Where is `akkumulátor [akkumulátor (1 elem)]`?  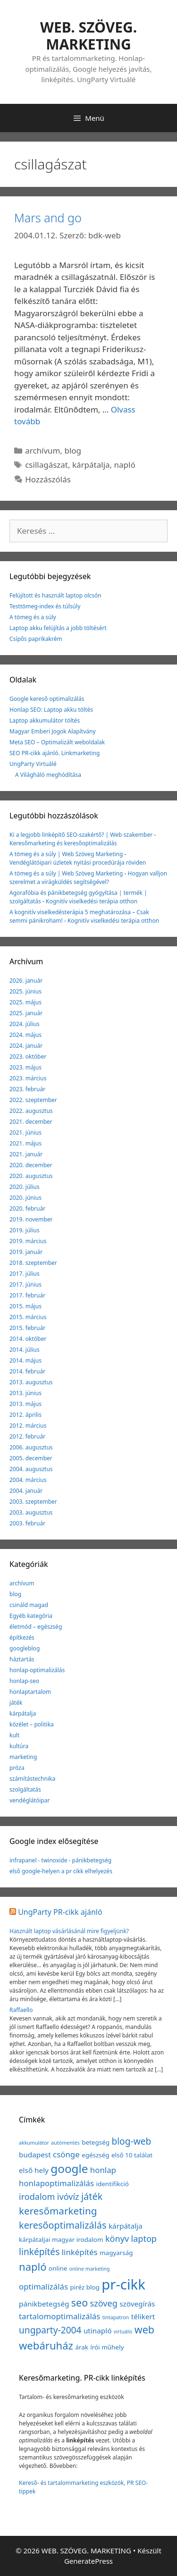
akkumulátor [akkumulátor (1 elem)] is located at coordinates (34, 2142).